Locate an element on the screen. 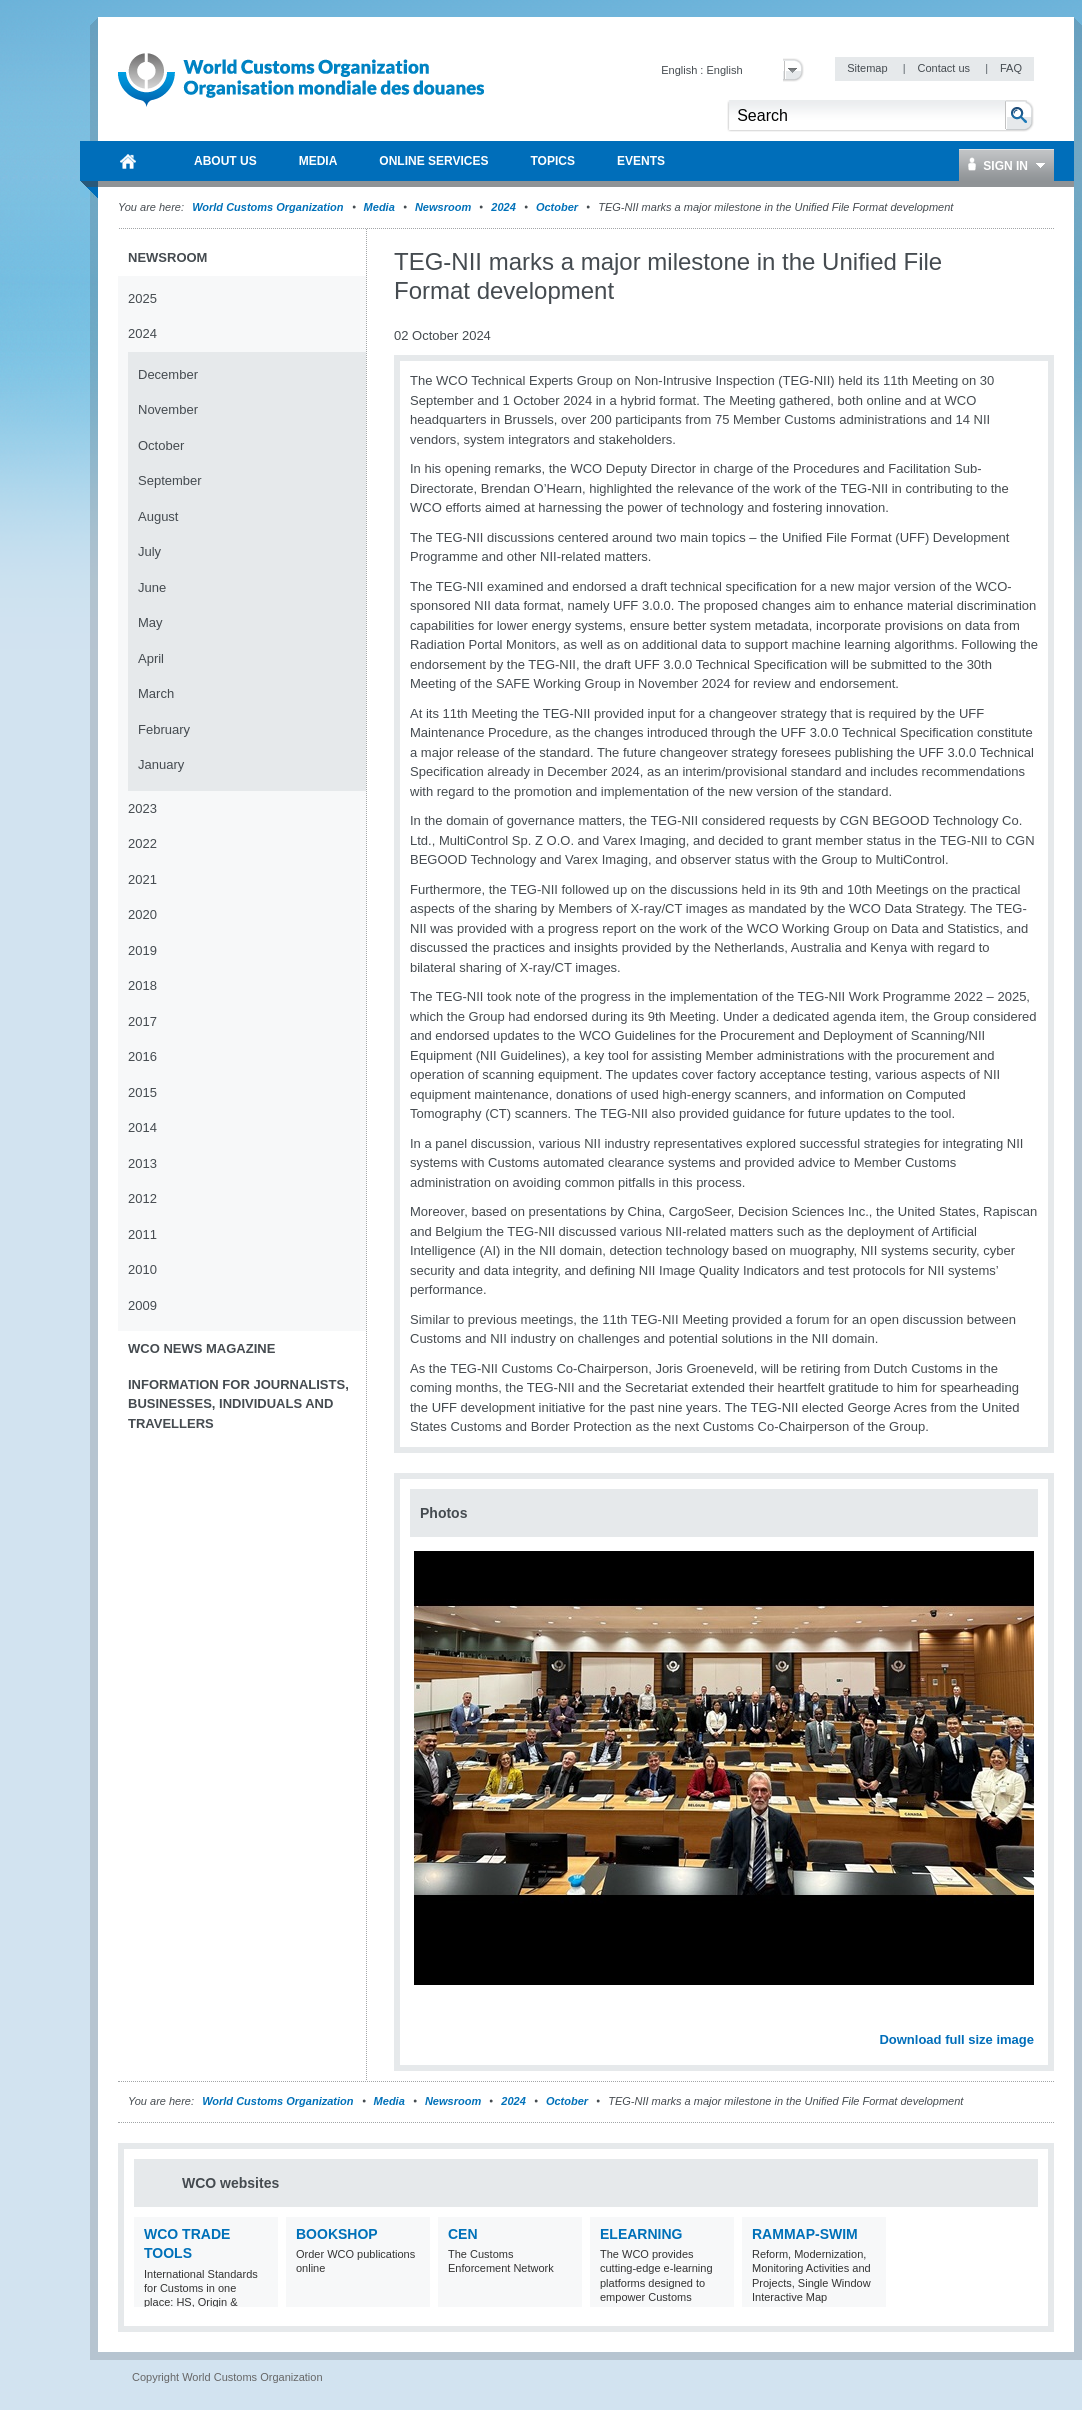 The width and height of the screenshot is (1082, 2410). 2019 is located at coordinates (142, 950).